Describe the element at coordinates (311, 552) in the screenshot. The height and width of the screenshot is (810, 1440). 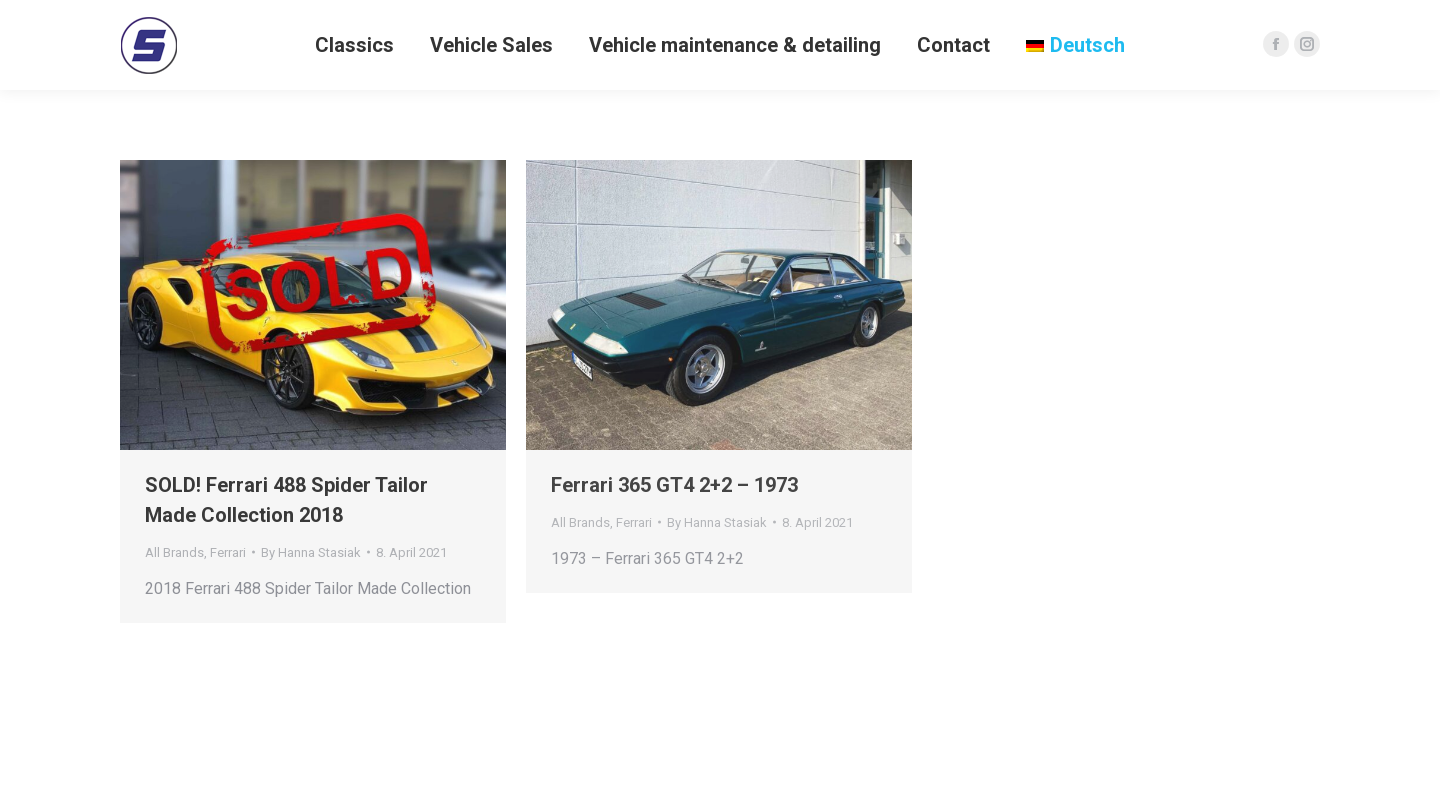
I see `By` at that location.